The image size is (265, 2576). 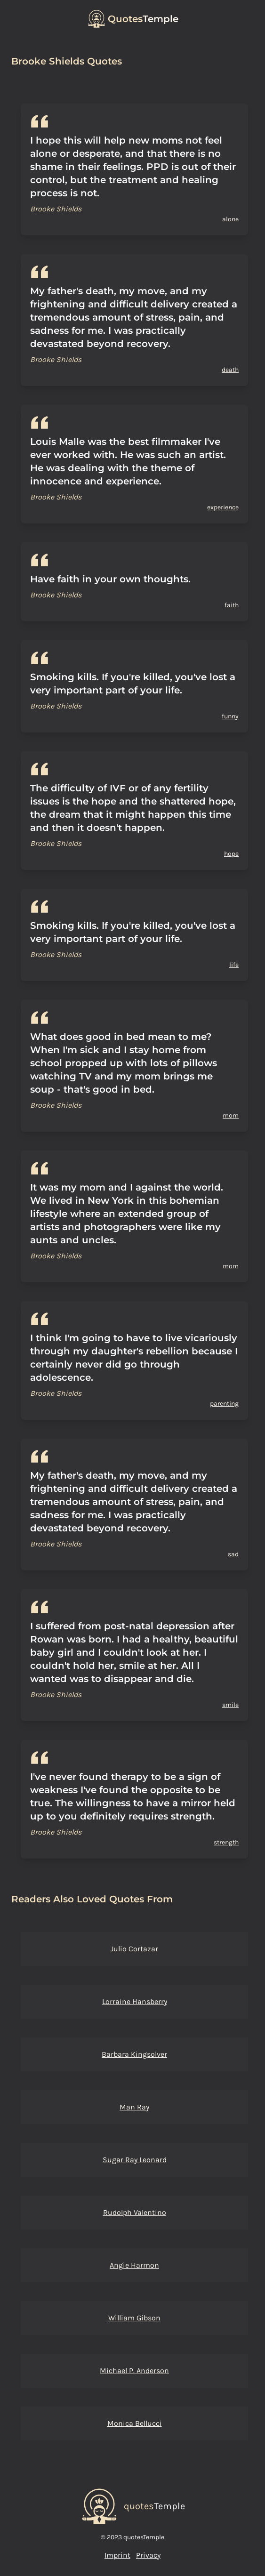 What do you see at coordinates (230, 219) in the screenshot?
I see `alone` at bounding box center [230, 219].